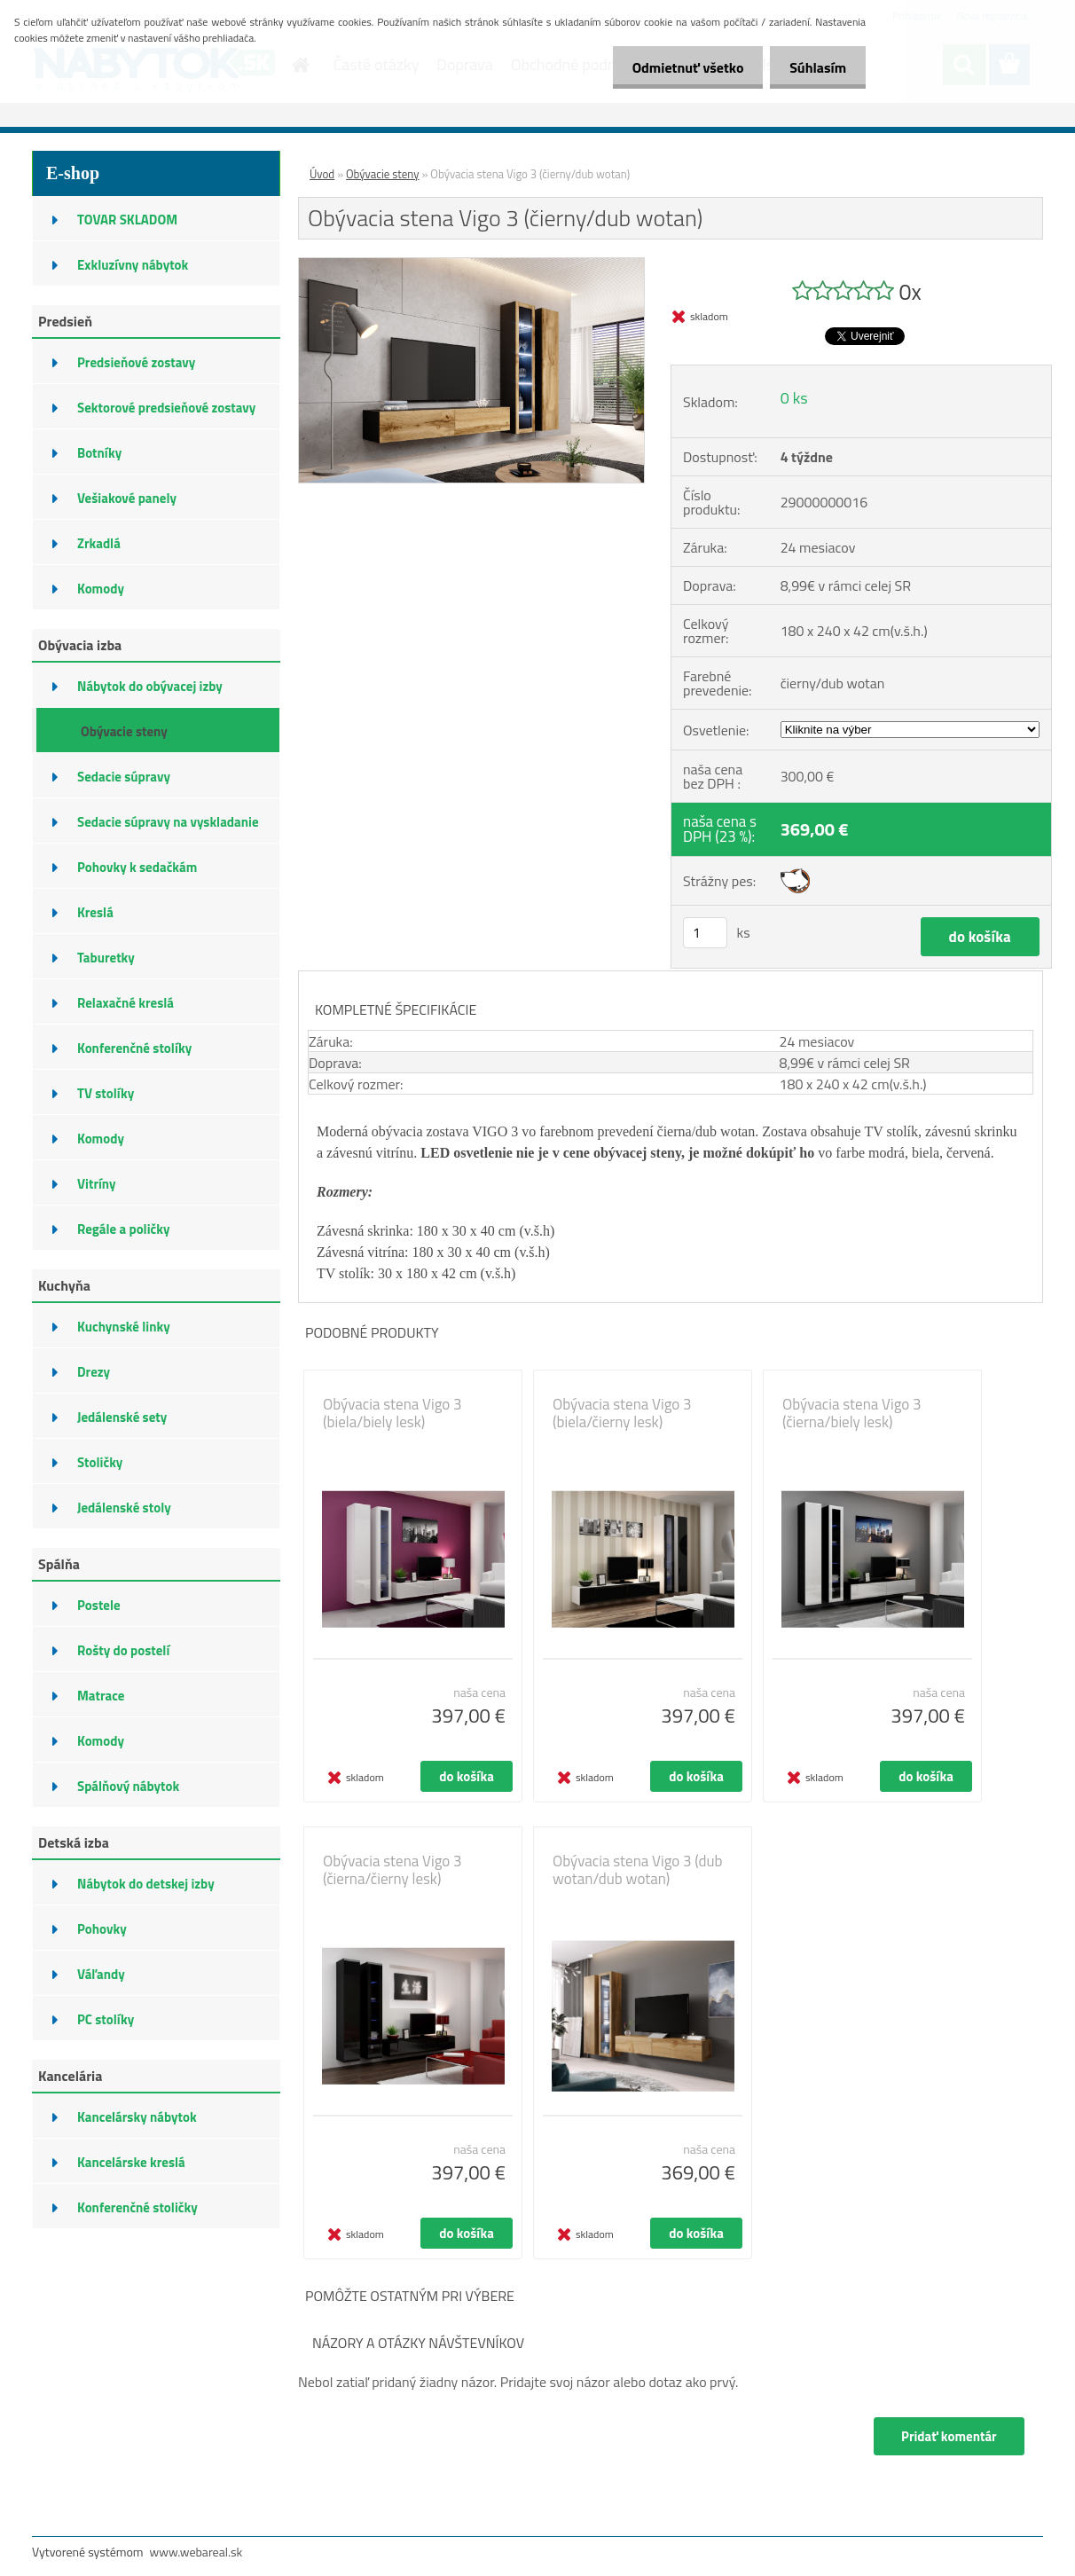 The image size is (1075, 2576). Describe the element at coordinates (948, 2436) in the screenshot. I see `Pridať komentár` at that location.